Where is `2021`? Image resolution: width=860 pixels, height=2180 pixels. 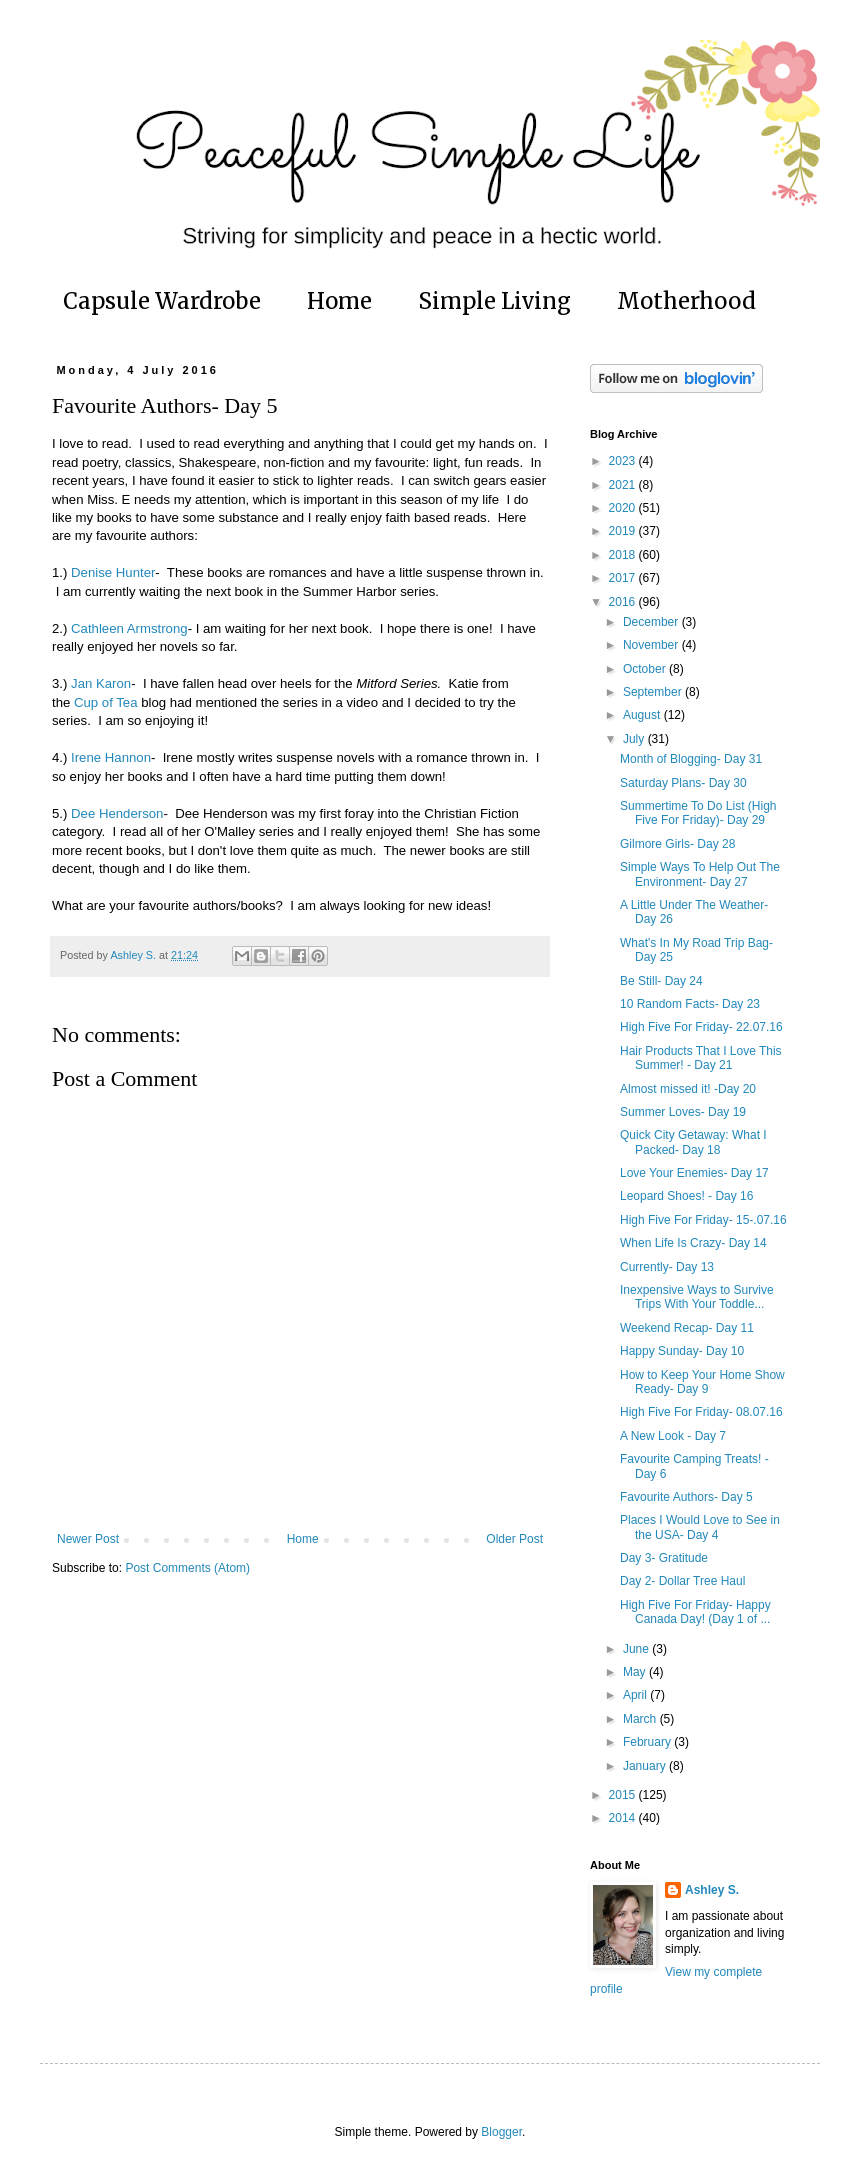 2021 is located at coordinates (624, 485).